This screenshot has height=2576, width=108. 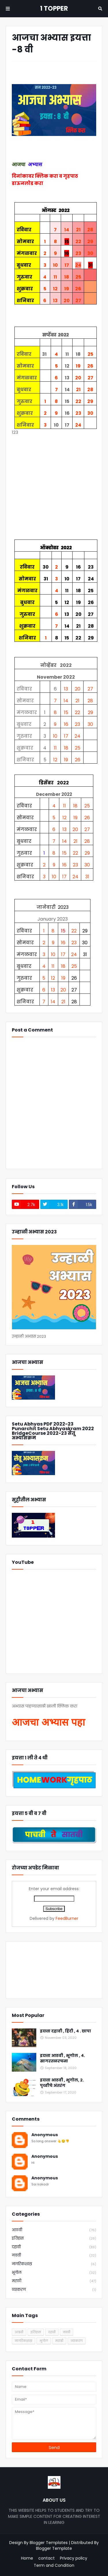 What do you see at coordinates (55, 288) in the screenshot?
I see `12` at bounding box center [55, 288].